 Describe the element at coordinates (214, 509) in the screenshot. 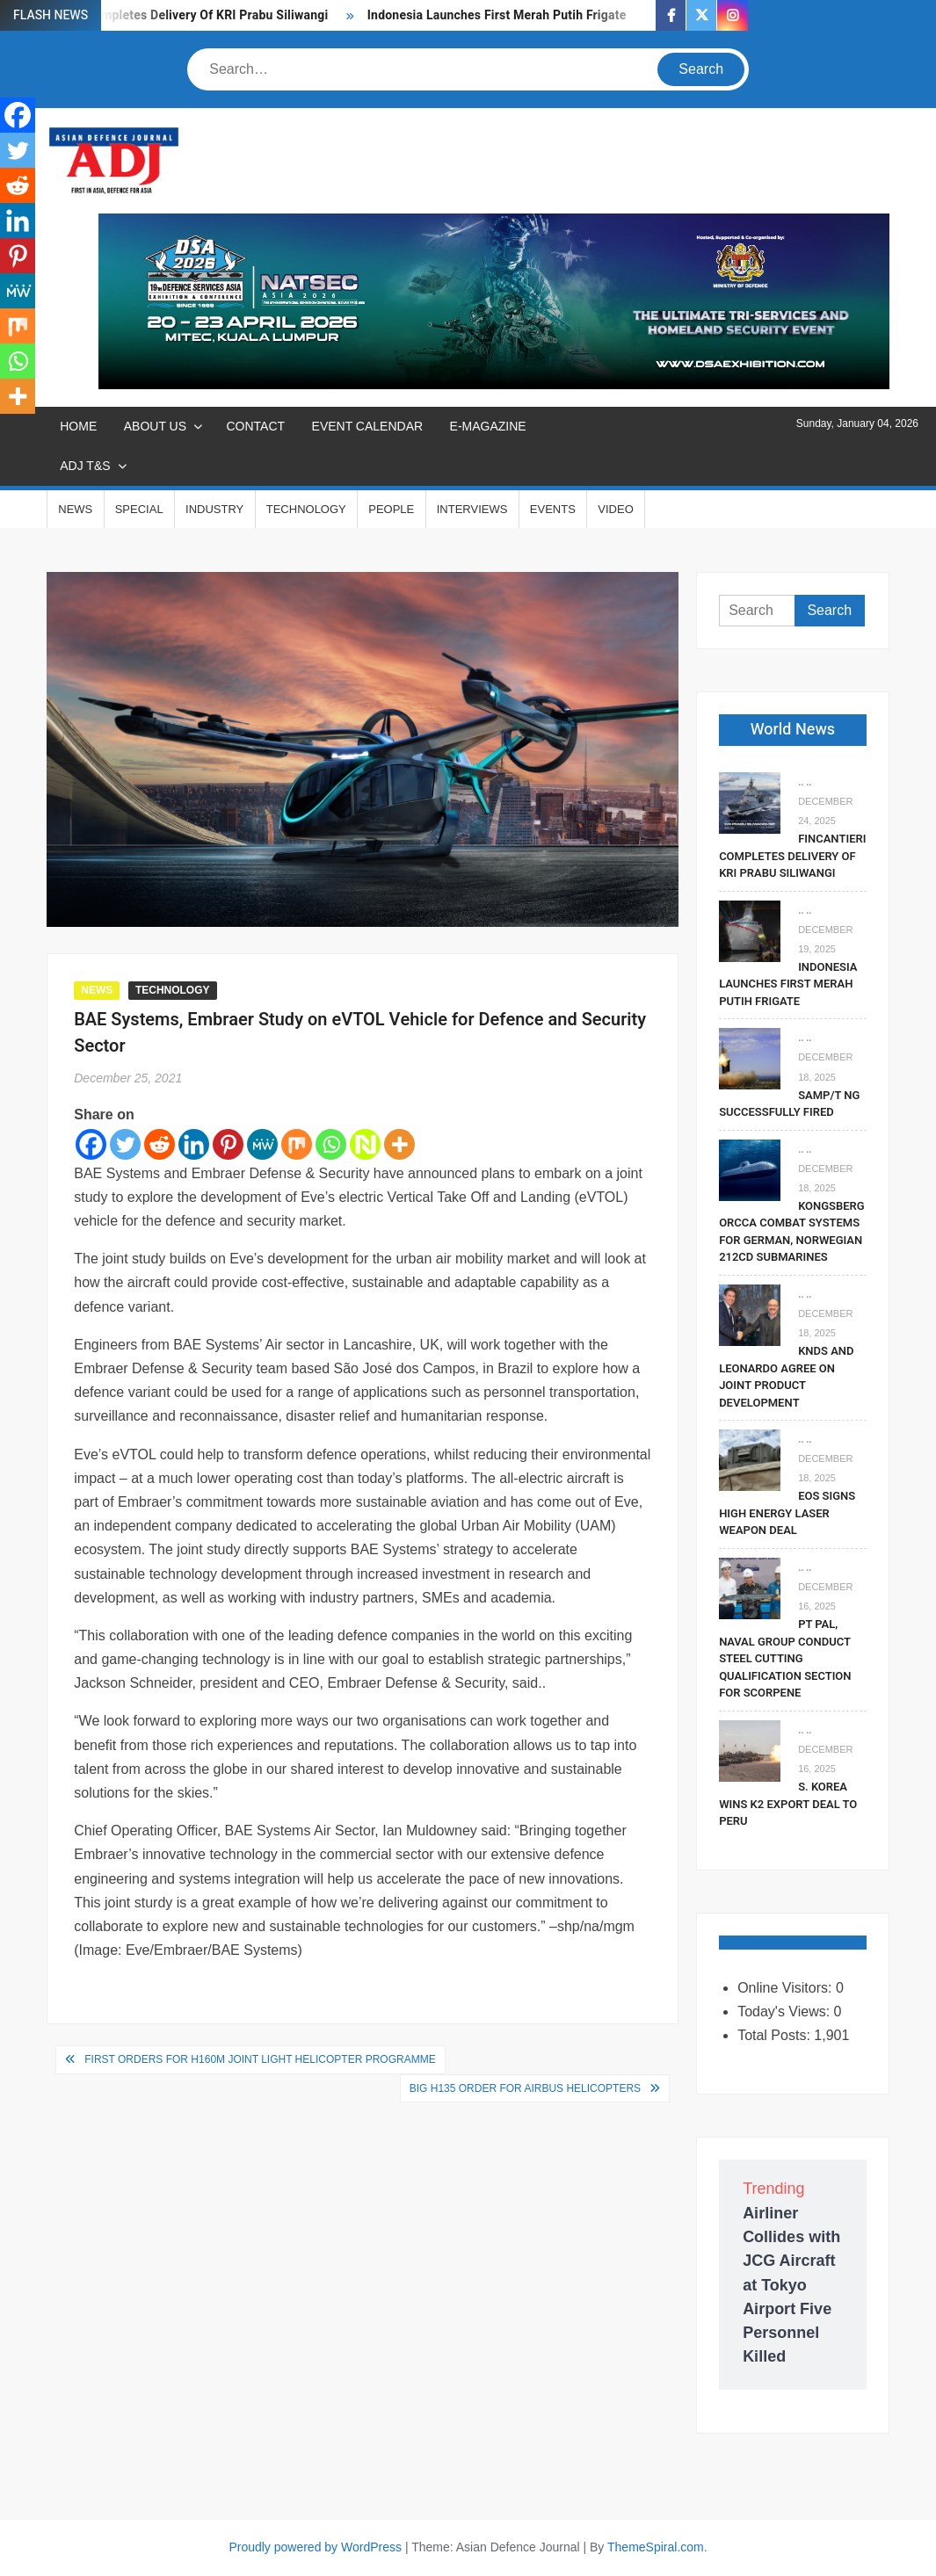

I see `INDUSTRY` at that location.